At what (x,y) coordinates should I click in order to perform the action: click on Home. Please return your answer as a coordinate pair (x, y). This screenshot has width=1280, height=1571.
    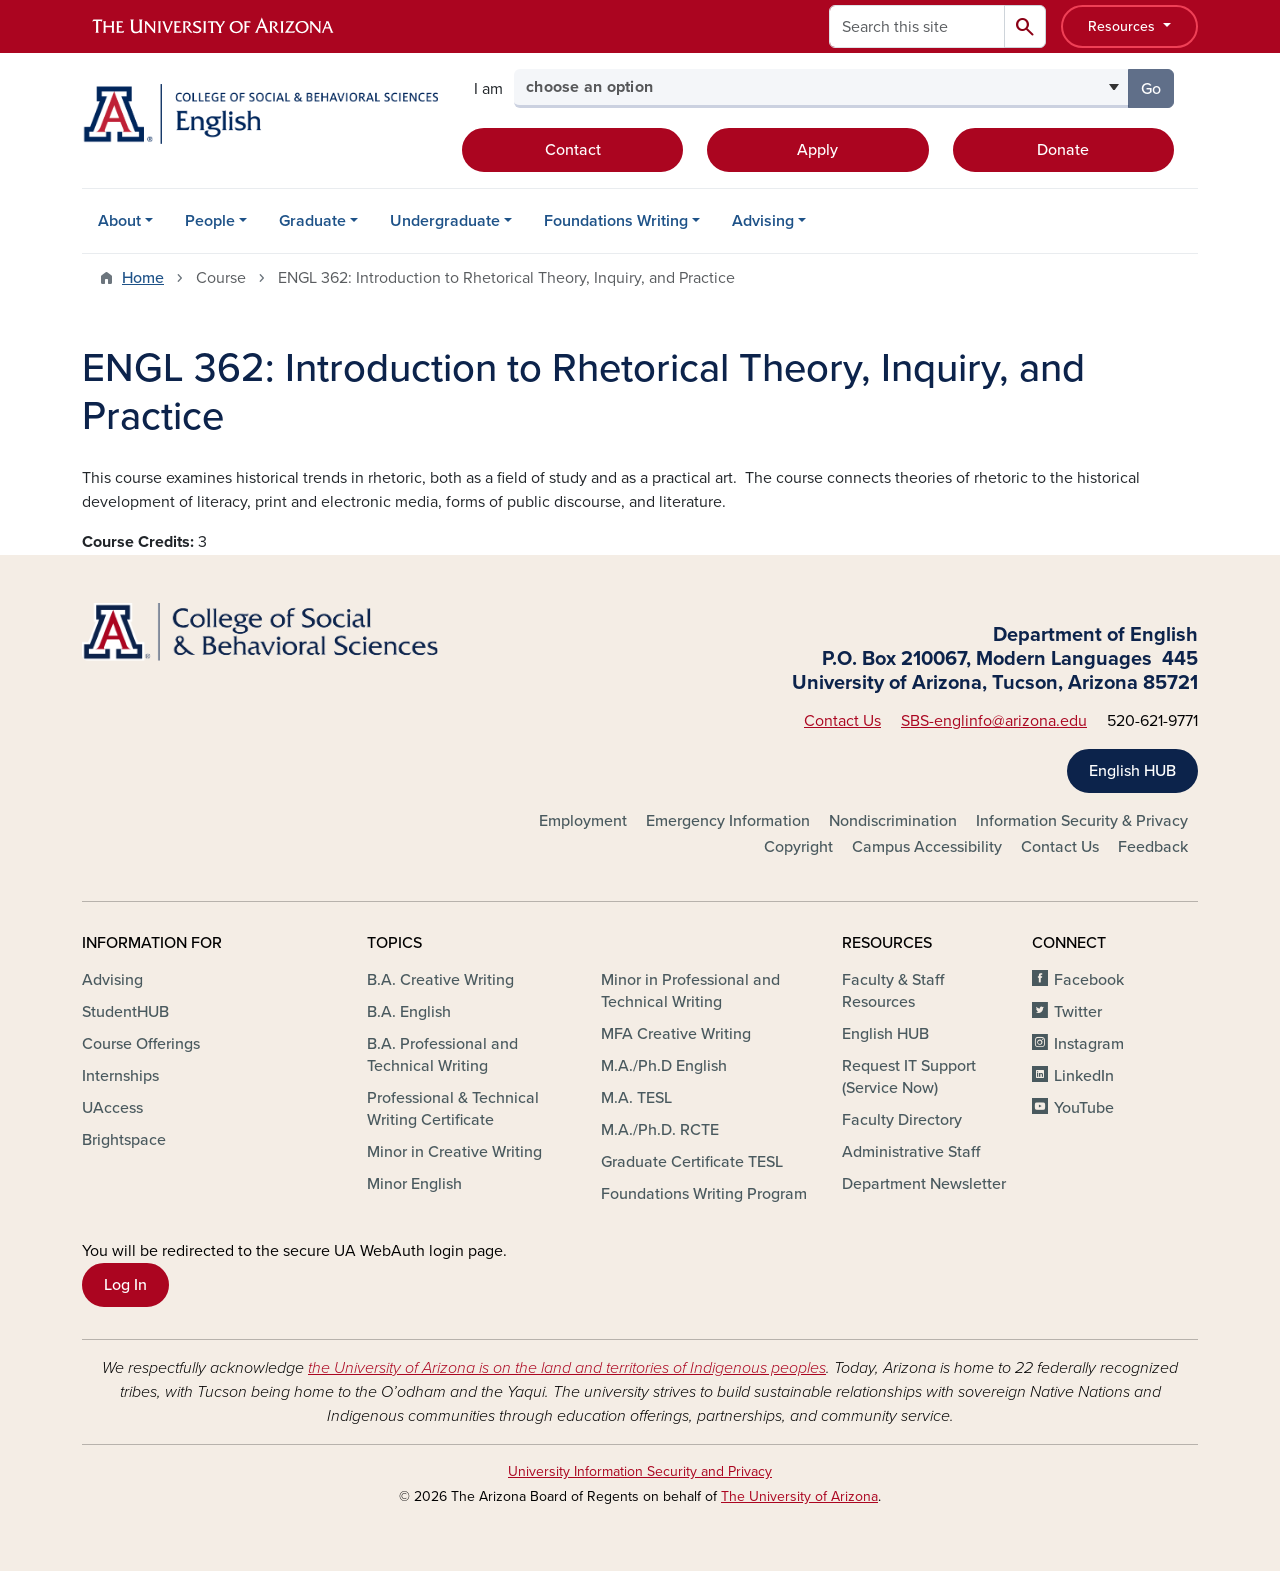
    Looking at the image, I should click on (143, 278).